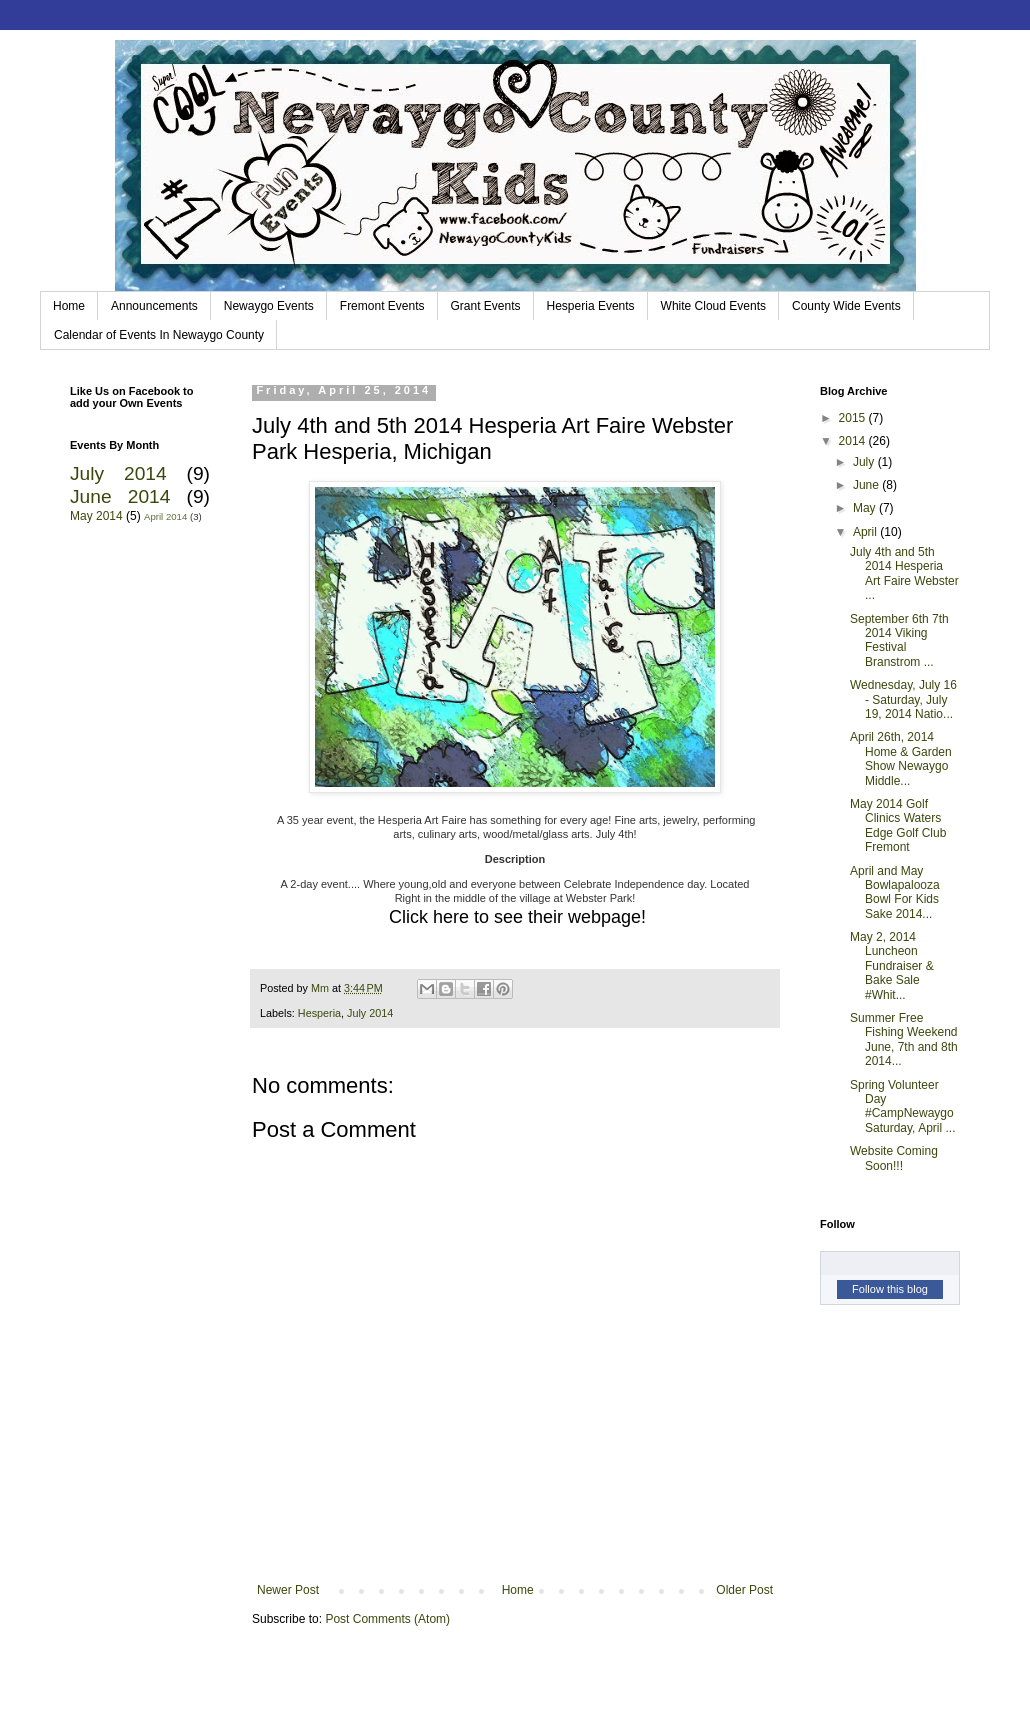 This screenshot has width=1030, height=1716. What do you see at coordinates (846, 306) in the screenshot?
I see `County Wide Events` at bounding box center [846, 306].